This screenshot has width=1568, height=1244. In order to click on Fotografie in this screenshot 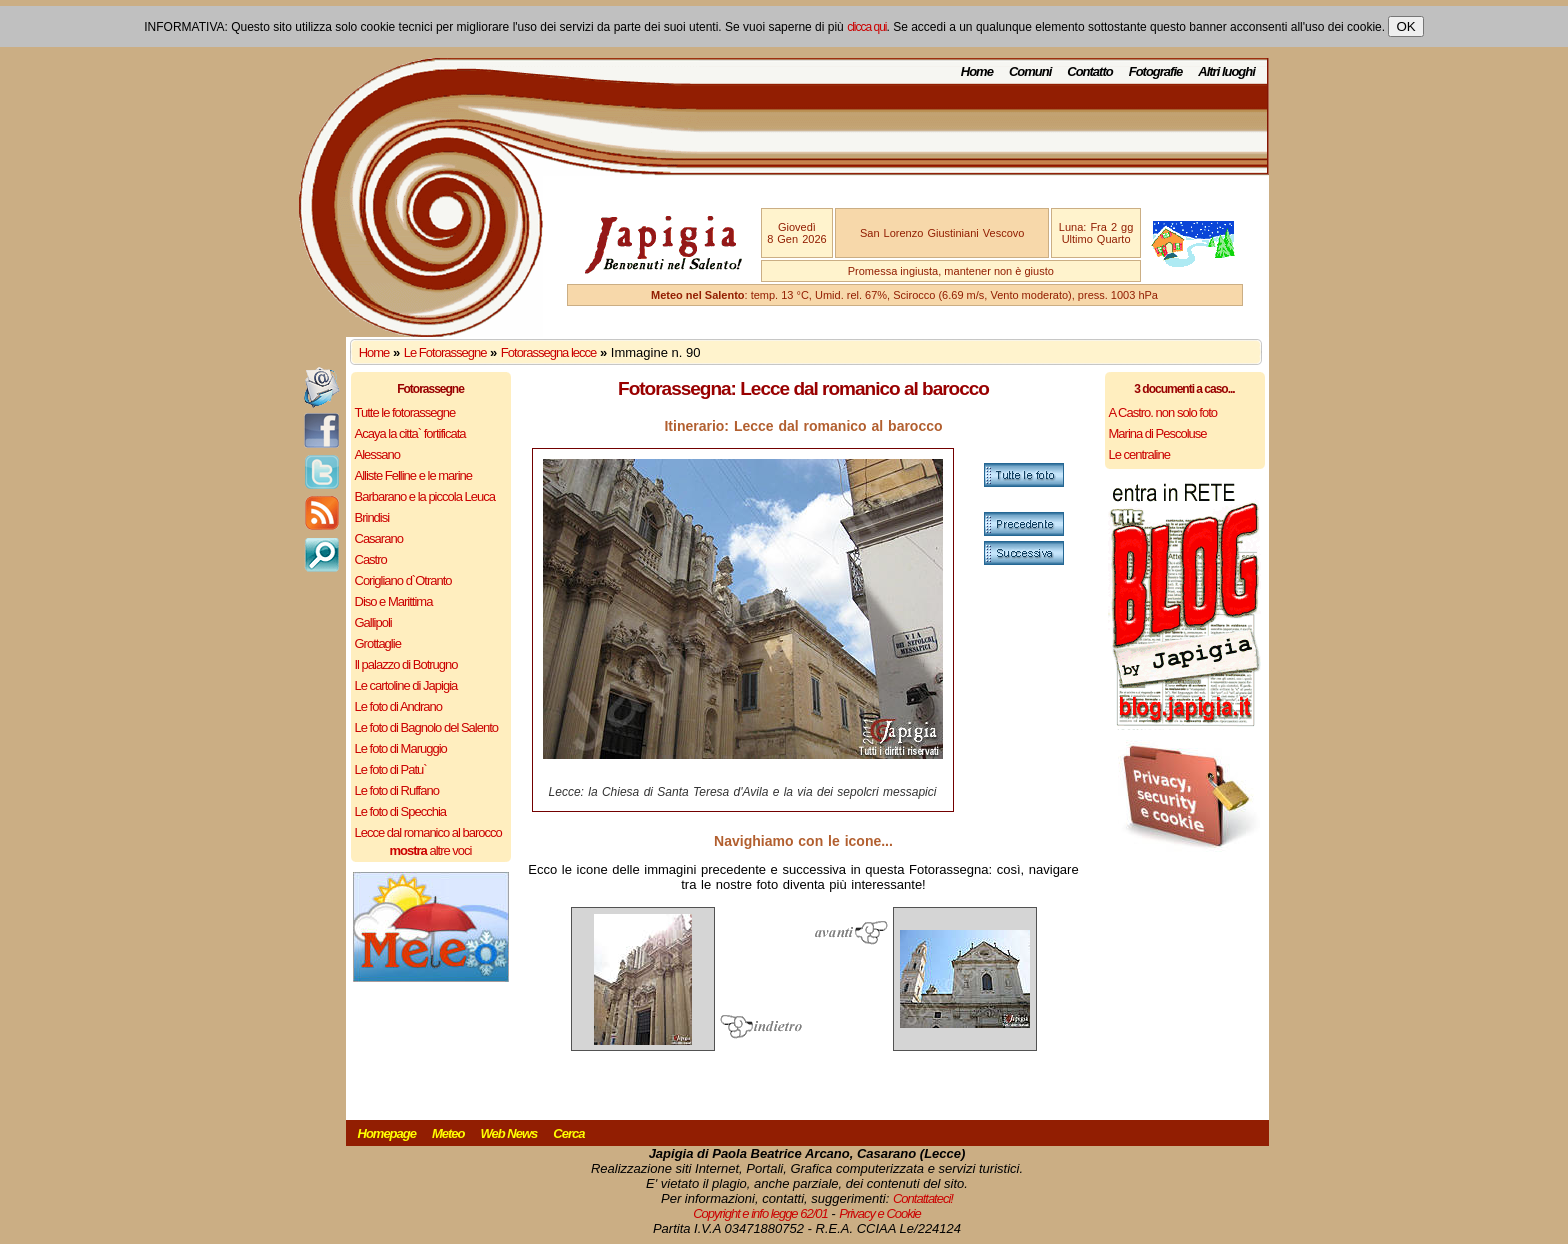, I will do `click(1156, 71)`.